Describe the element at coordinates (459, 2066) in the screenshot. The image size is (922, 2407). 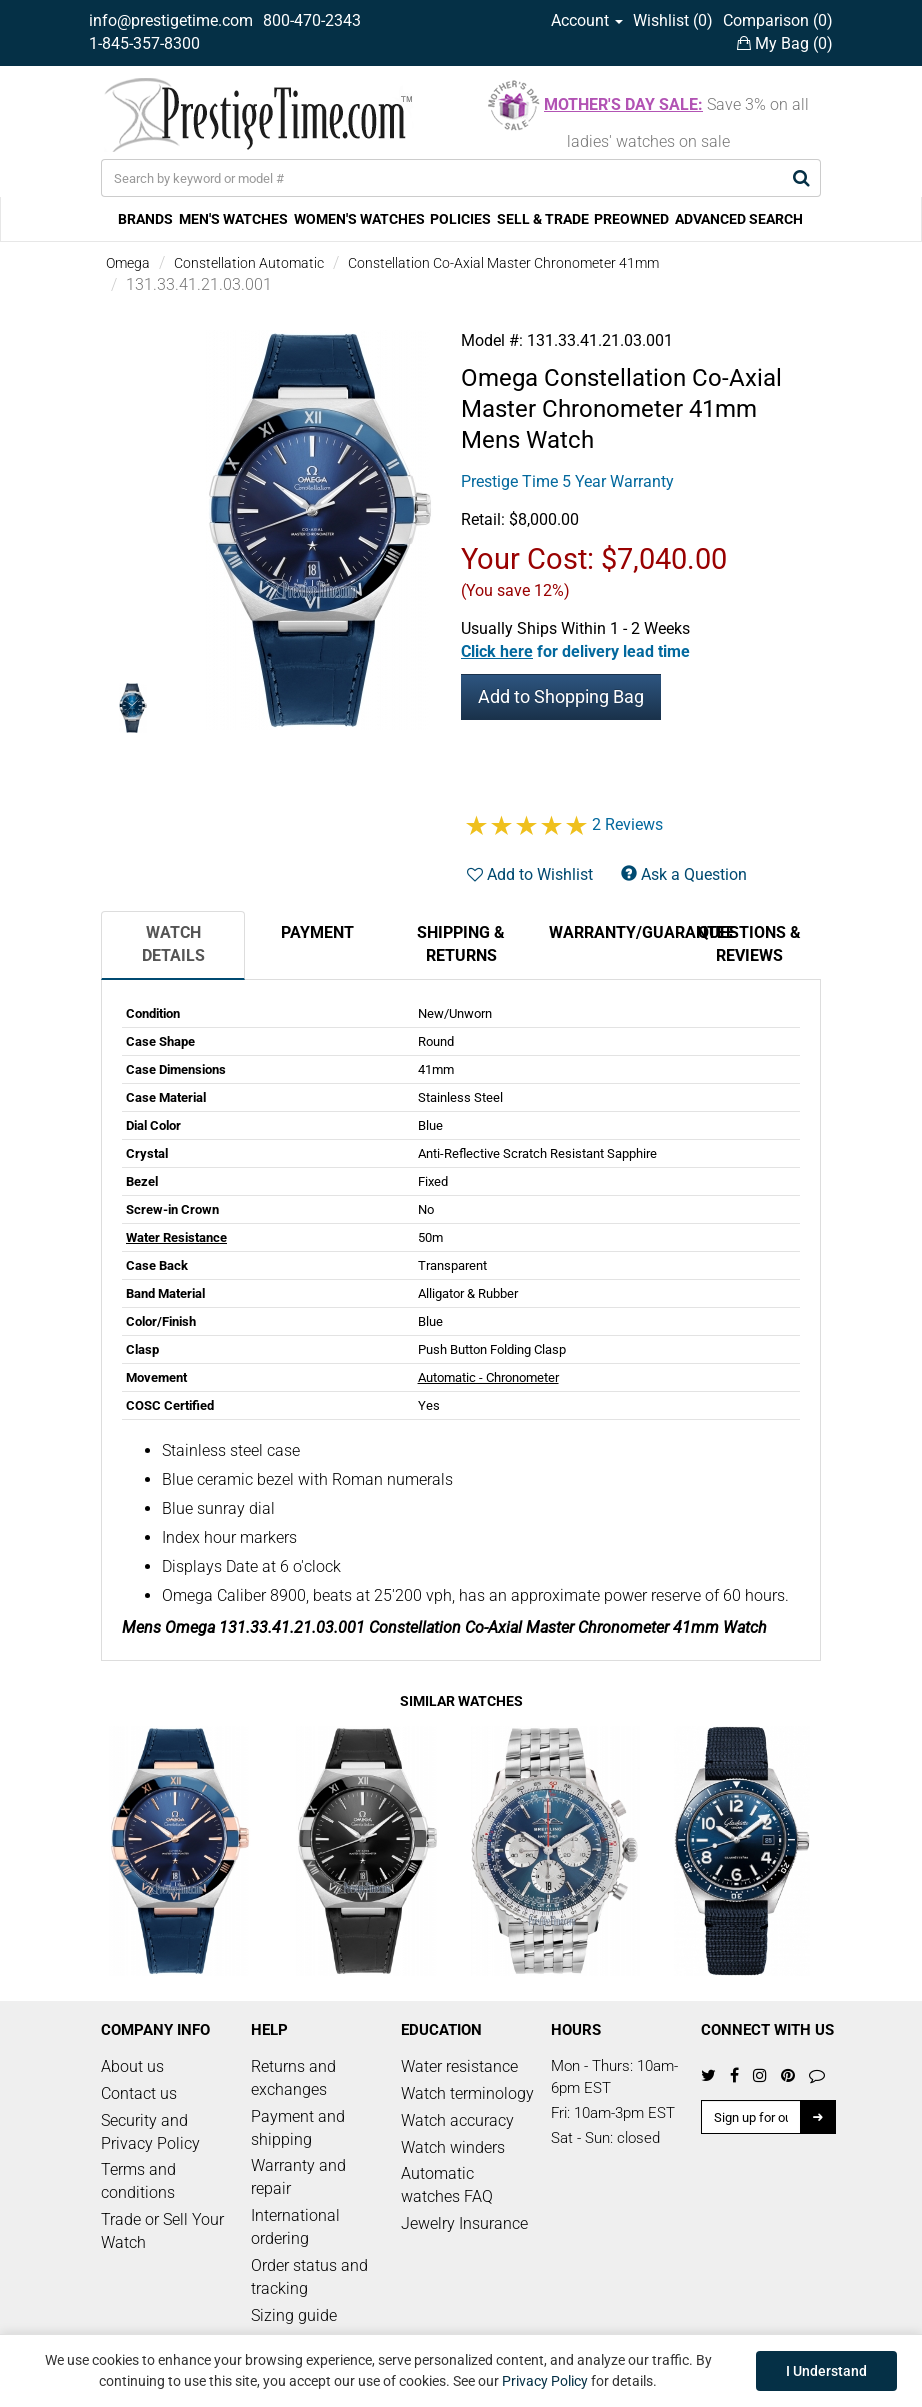
I see `Water resistance` at that location.